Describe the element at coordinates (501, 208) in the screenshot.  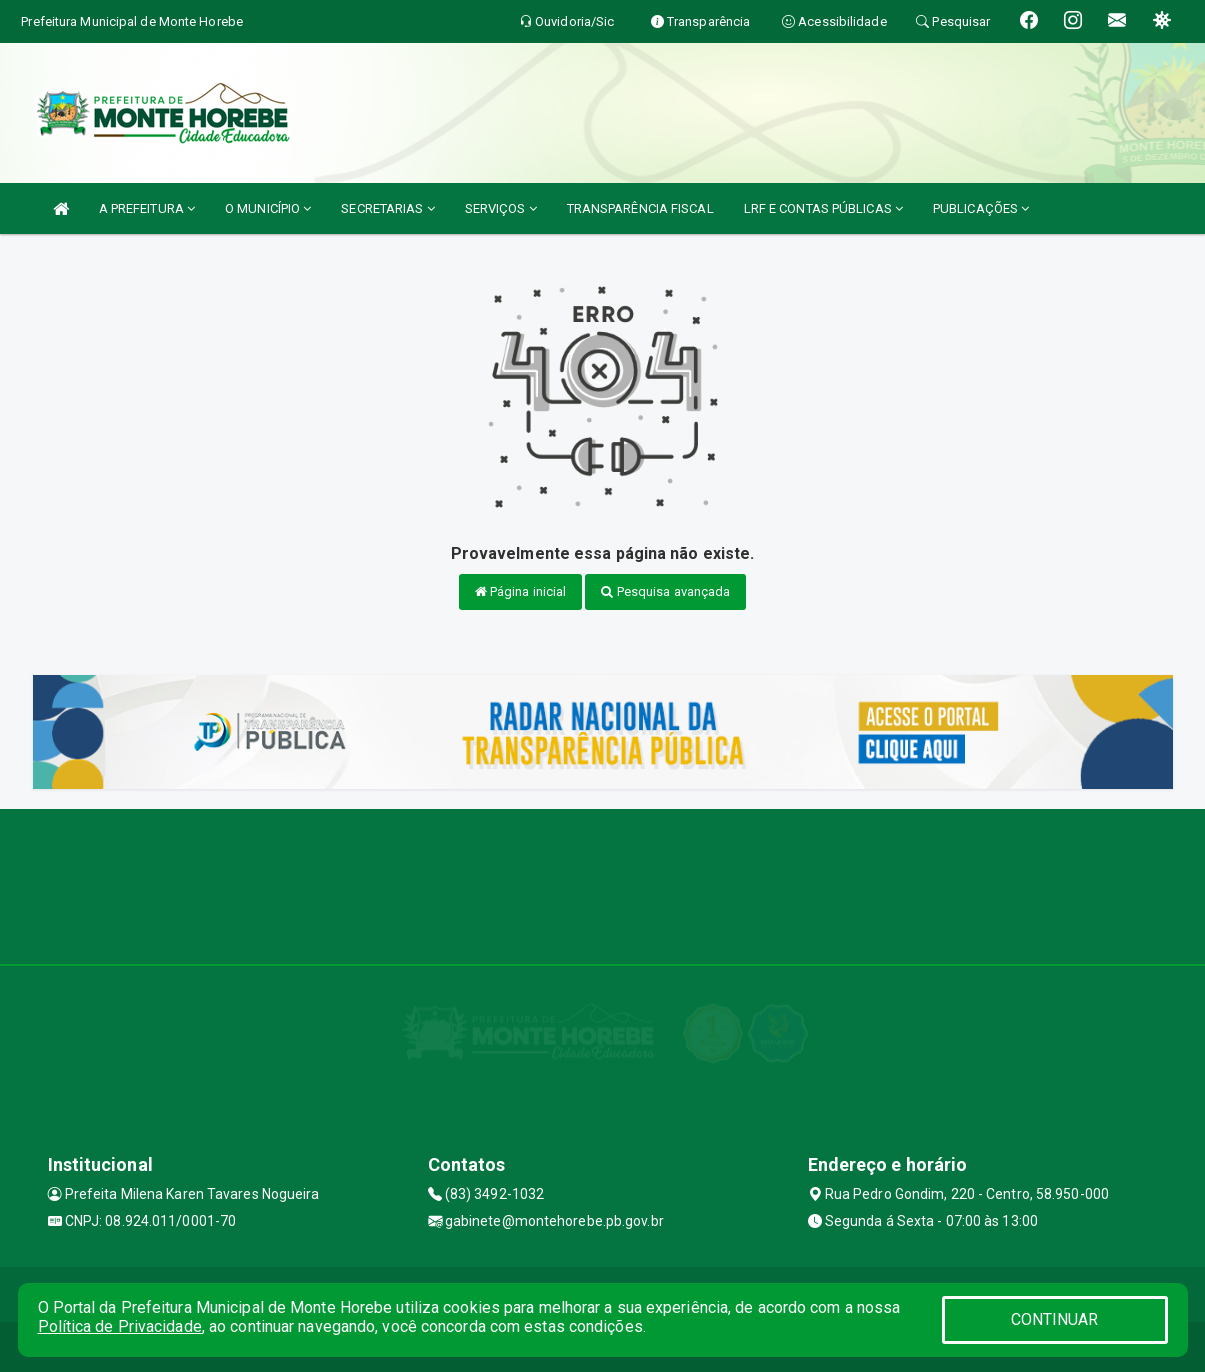
I see `SERVIÇOS` at that location.